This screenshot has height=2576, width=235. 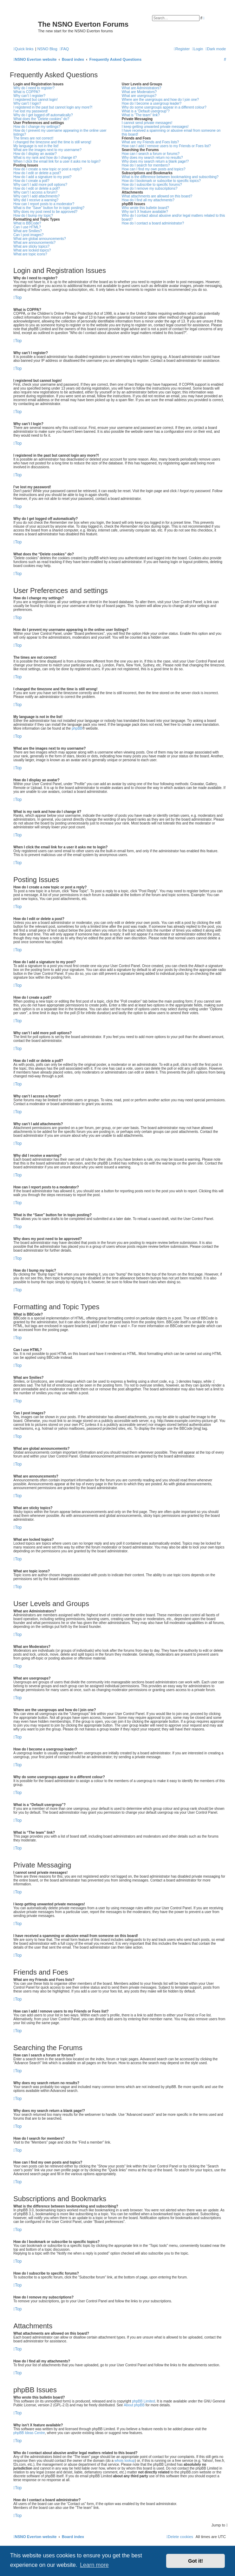 What do you see at coordinates (170, 177) in the screenshot?
I see `What is the difference between bookmarking and subscribing?` at bounding box center [170, 177].